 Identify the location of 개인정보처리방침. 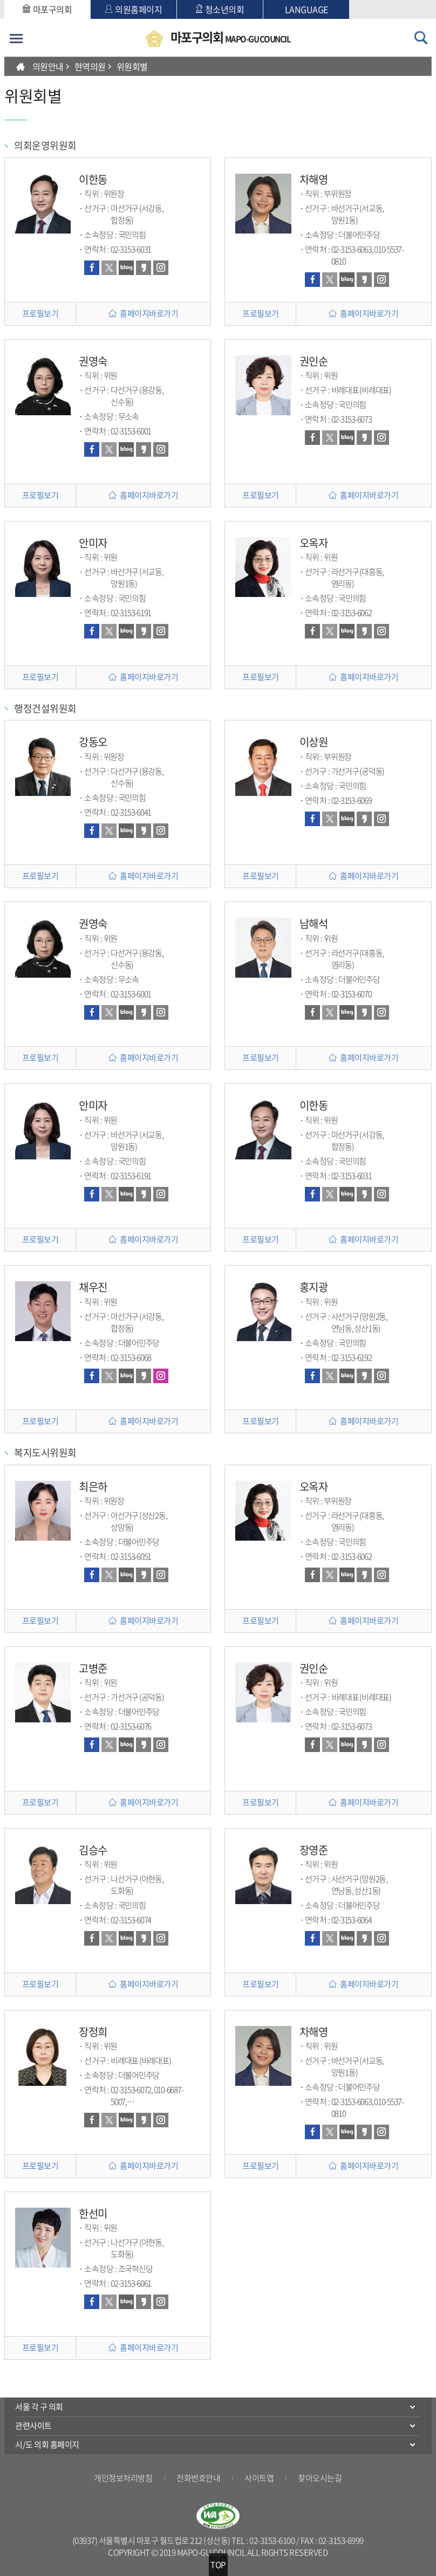
(123, 2478).